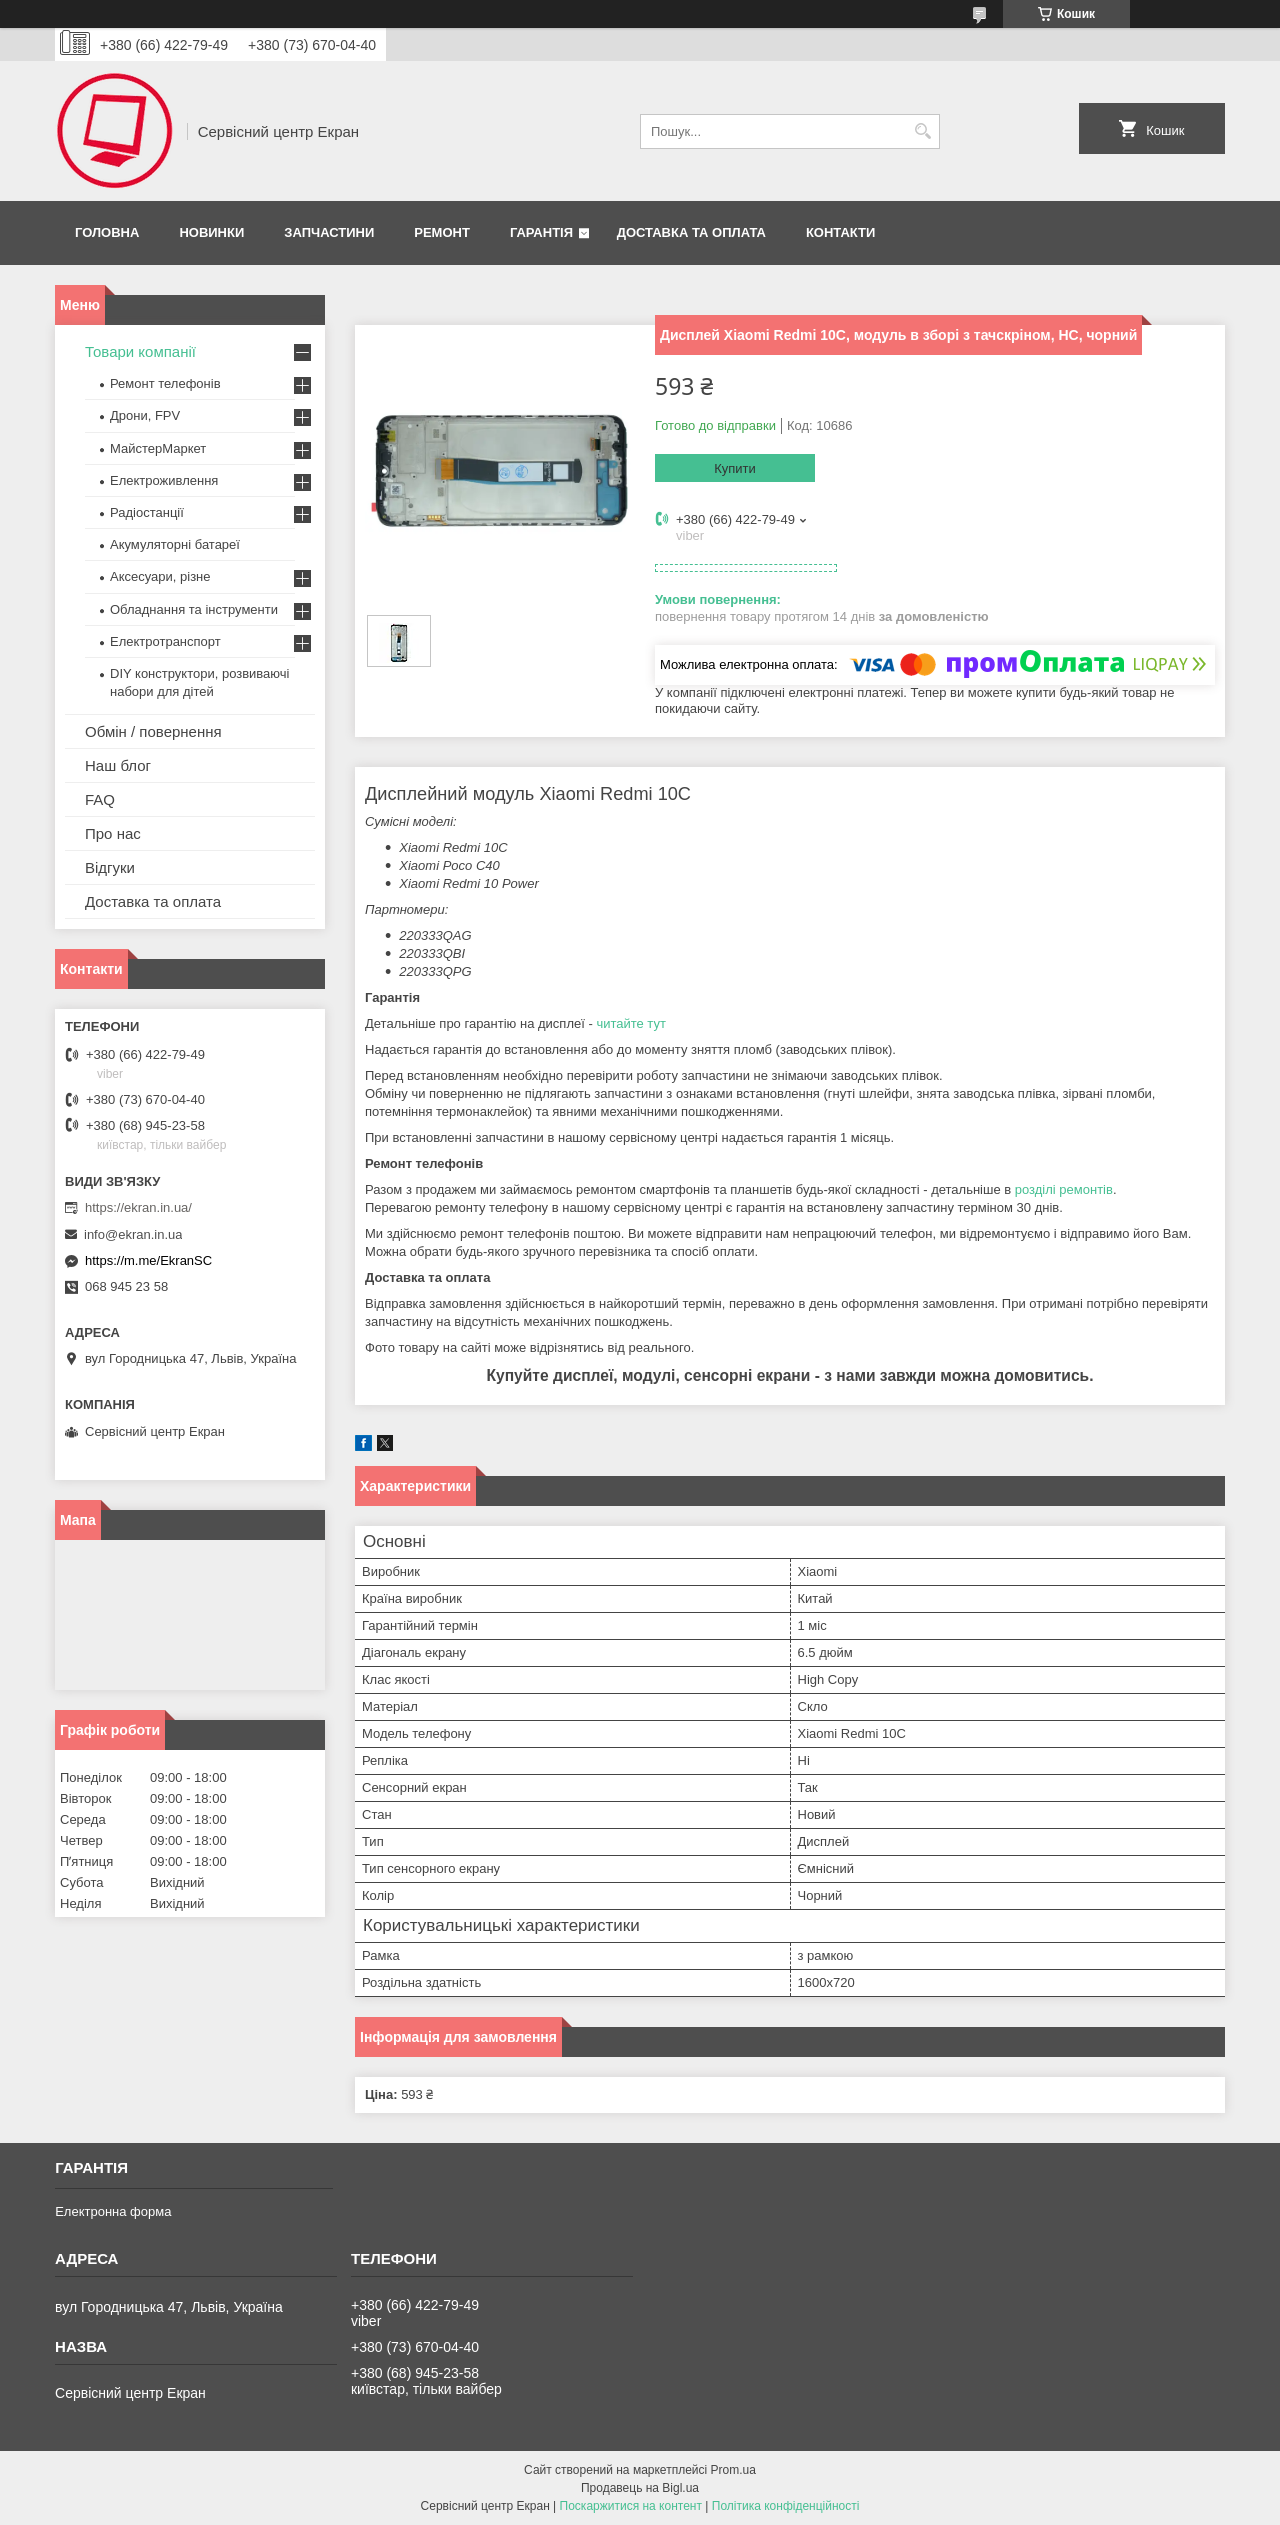 The image size is (1280, 2525). What do you see at coordinates (735, 468) in the screenshot?
I see `Купити` at bounding box center [735, 468].